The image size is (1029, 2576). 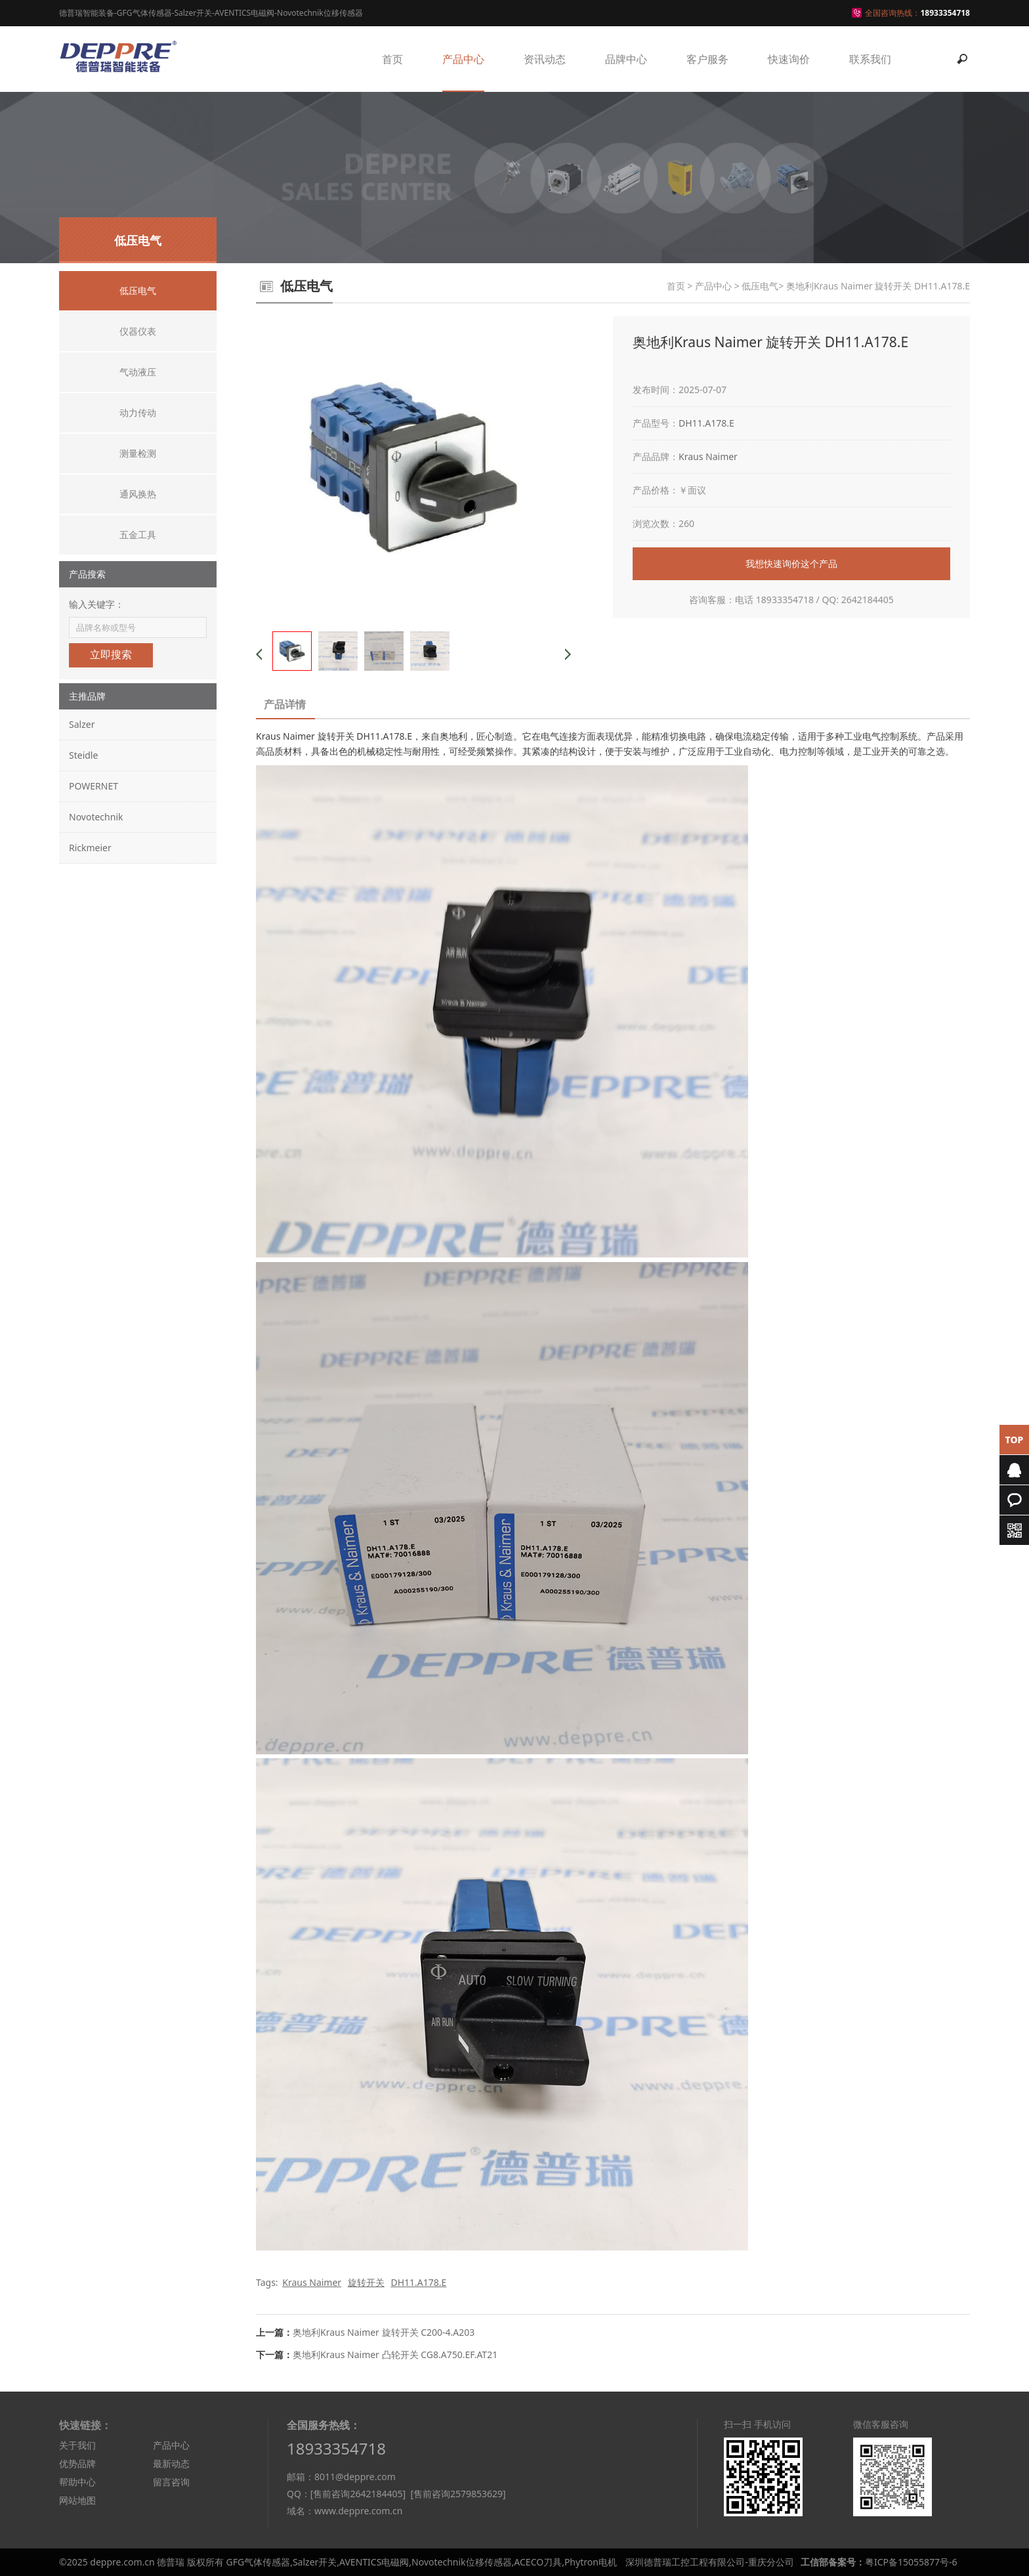 I want to click on 立即搜索, so click(x=111, y=654).